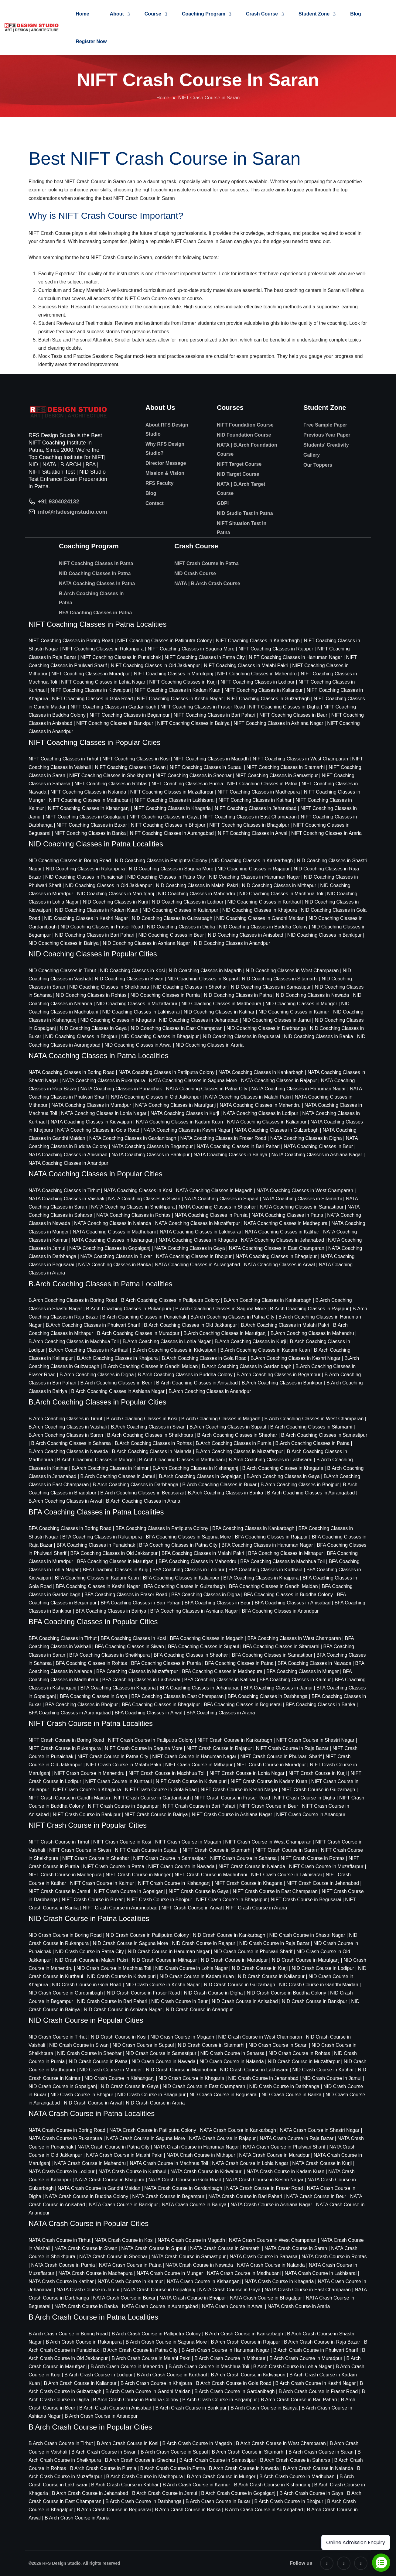 Image resolution: width=396 pixels, height=2576 pixels. What do you see at coordinates (199, 2009) in the screenshot?
I see `NID Crash Course in Anandpur` at bounding box center [199, 2009].